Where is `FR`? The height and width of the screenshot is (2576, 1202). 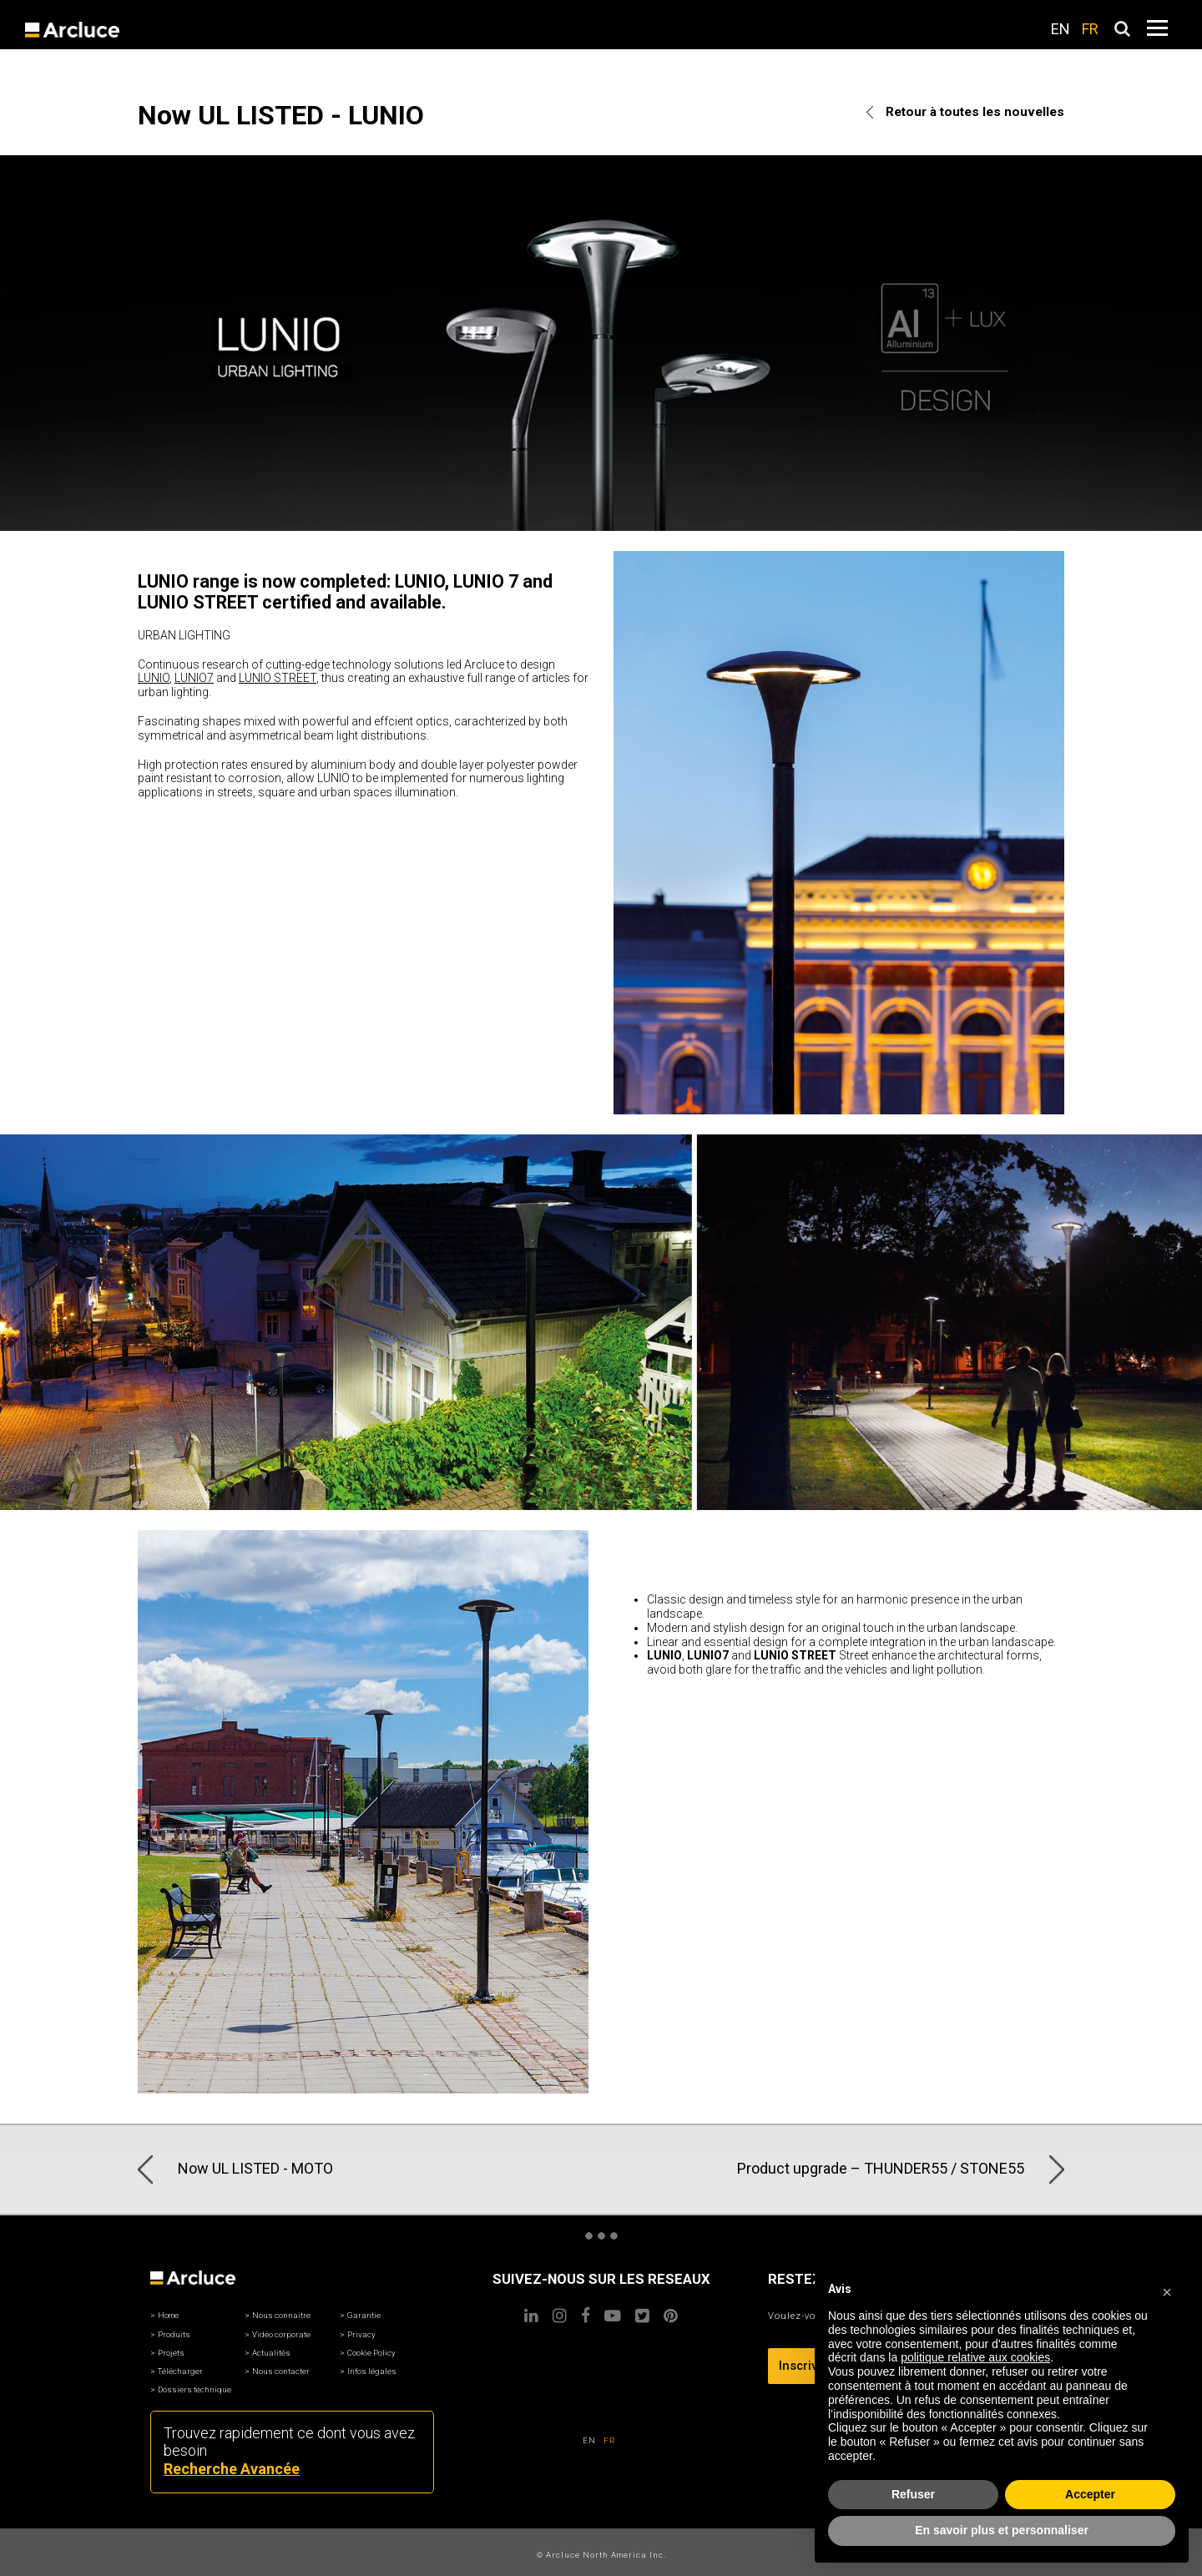
FR is located at coordinates (1090, 29).